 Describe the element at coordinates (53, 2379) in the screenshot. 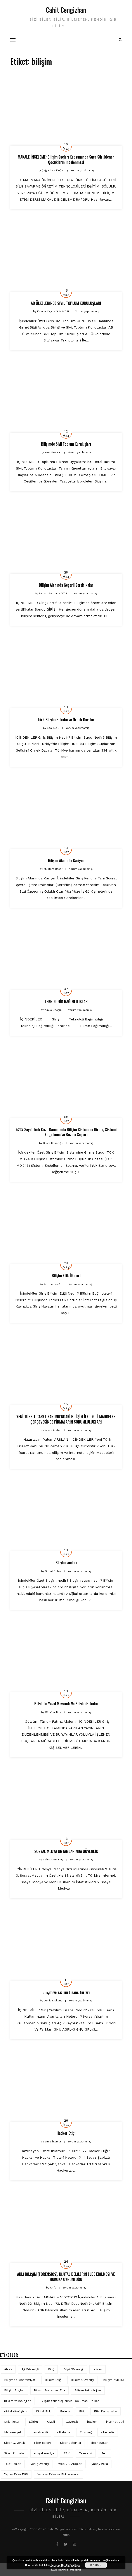

I see `Bilişim Etiği [Bilişim Etiği (128 öge)]` at that location.